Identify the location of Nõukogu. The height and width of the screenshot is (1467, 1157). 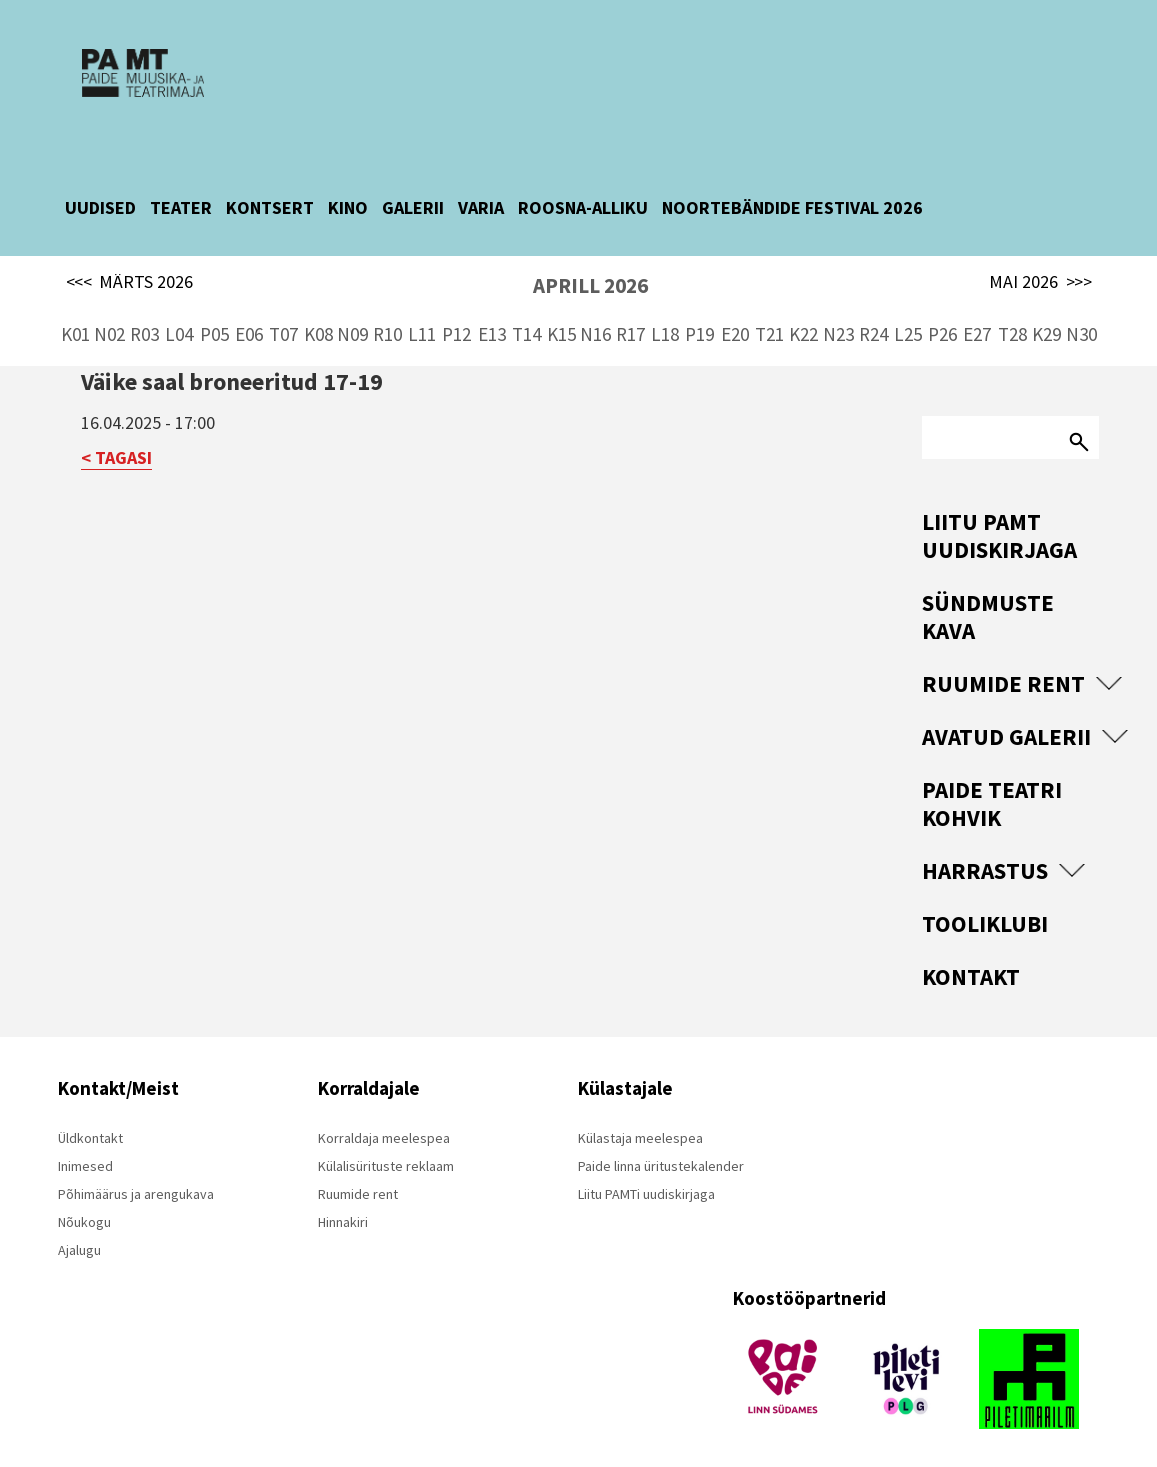
(84, 1204).